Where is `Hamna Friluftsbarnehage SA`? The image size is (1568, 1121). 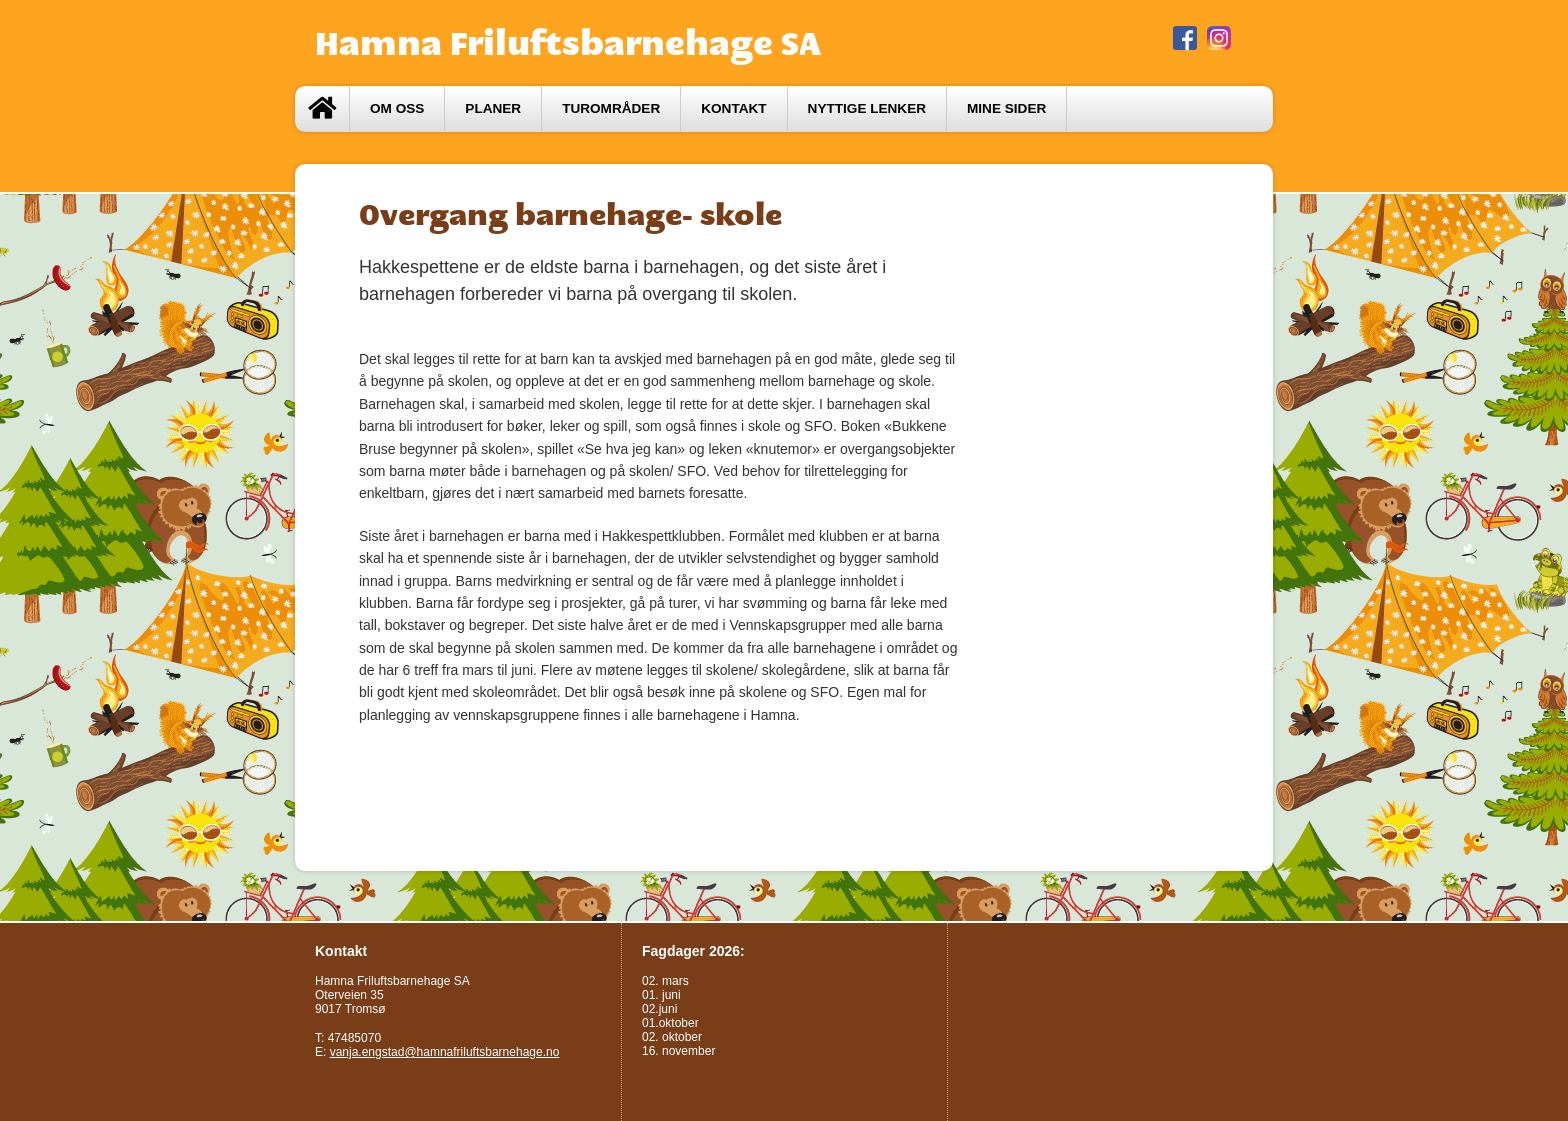
Hamna Friluftsbarnehage SA is located at coordinates (568, 43).